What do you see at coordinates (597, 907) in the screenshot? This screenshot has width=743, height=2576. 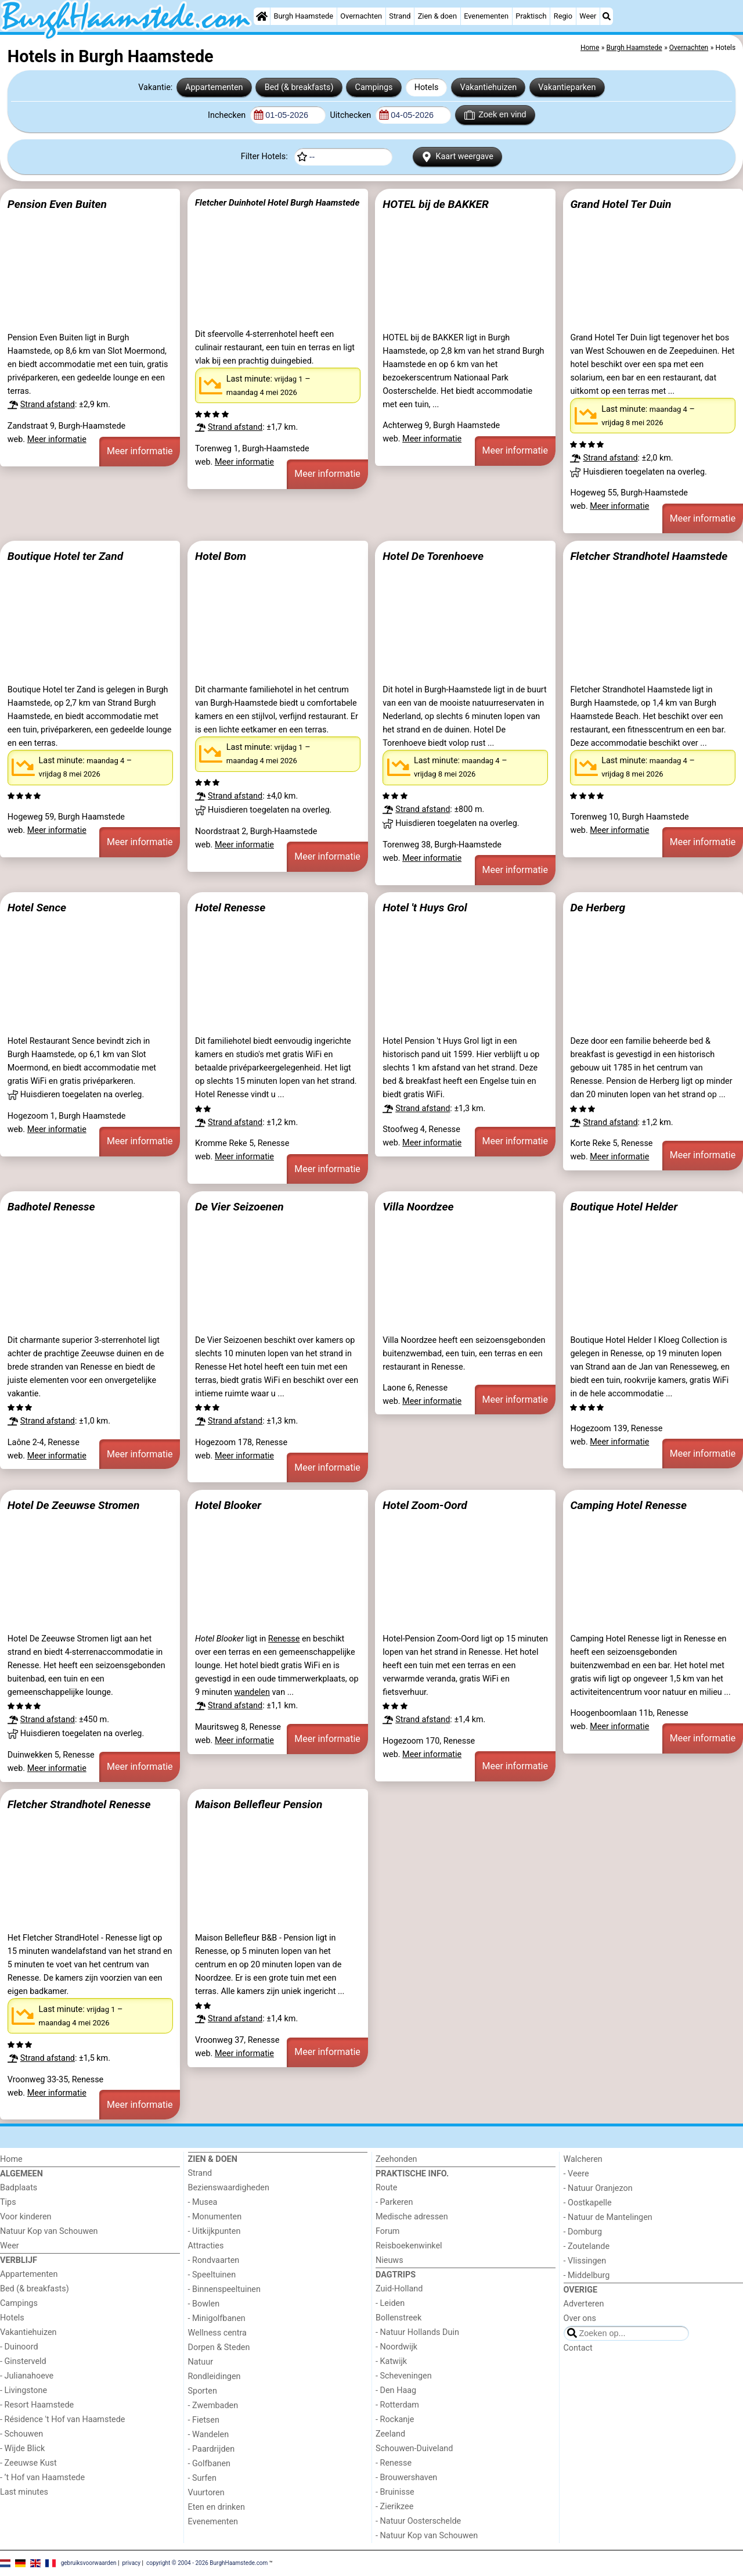 I see `De Herberg` at bounding box center [597, 907].